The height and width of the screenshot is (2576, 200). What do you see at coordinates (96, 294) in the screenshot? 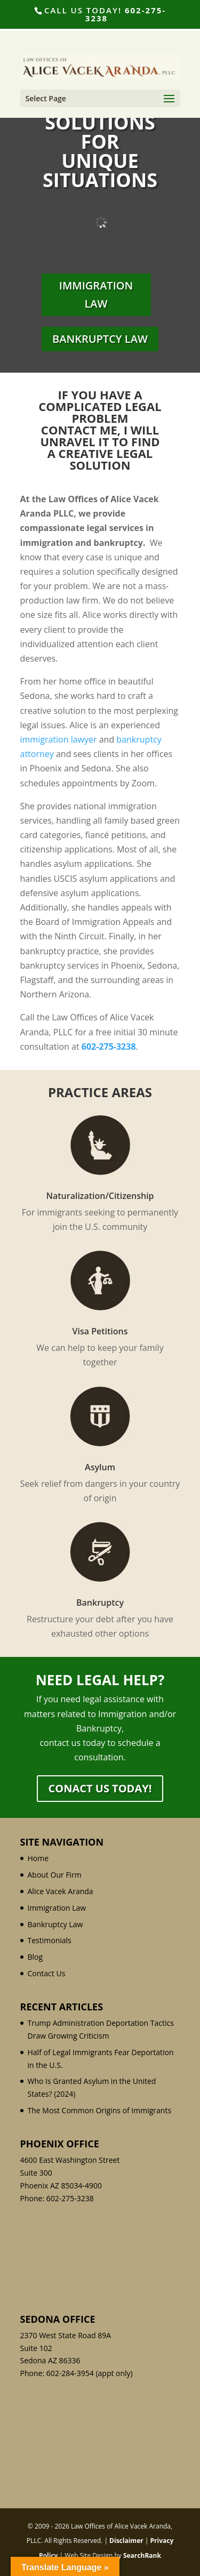
I see `Immigration Law` at bounding box center [96, 294].